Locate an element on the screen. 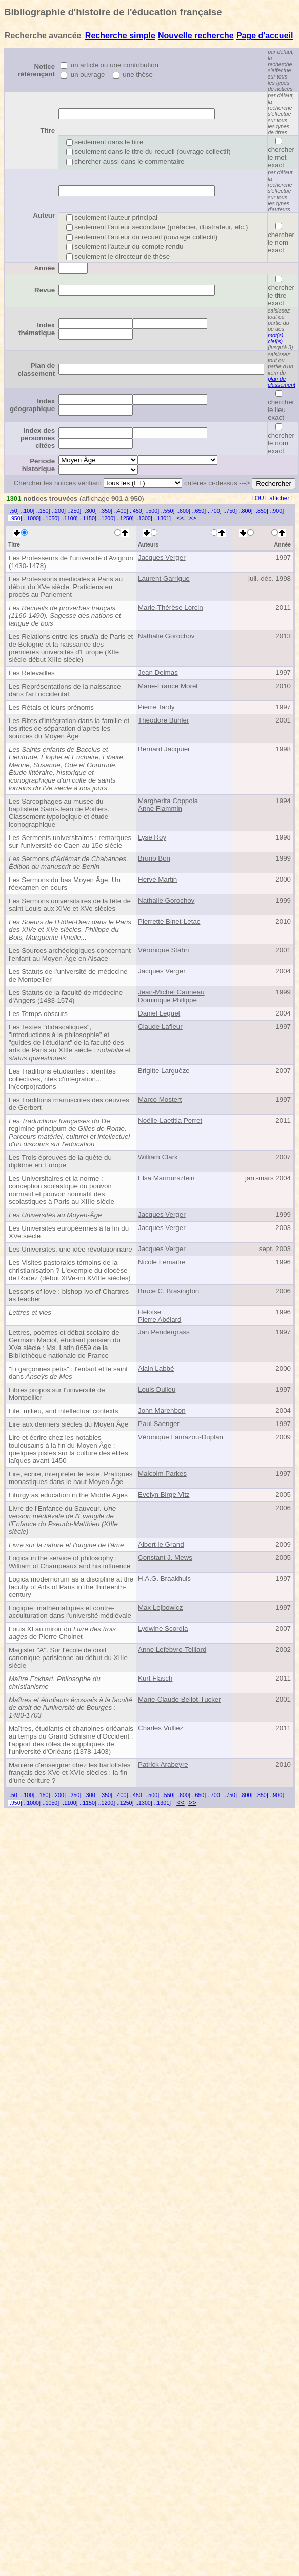  Plan de classement is located at coordinates (36, 369).